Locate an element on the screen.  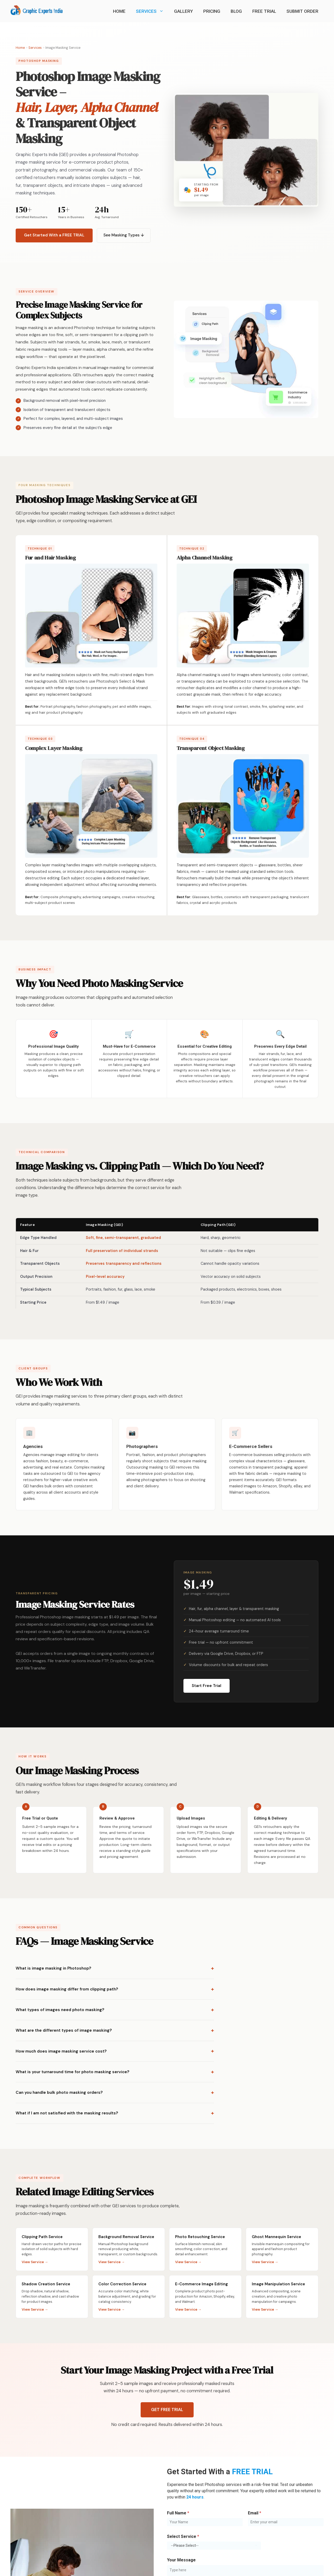
How much does image masking service cost? is located at coordinates (61, 2051).